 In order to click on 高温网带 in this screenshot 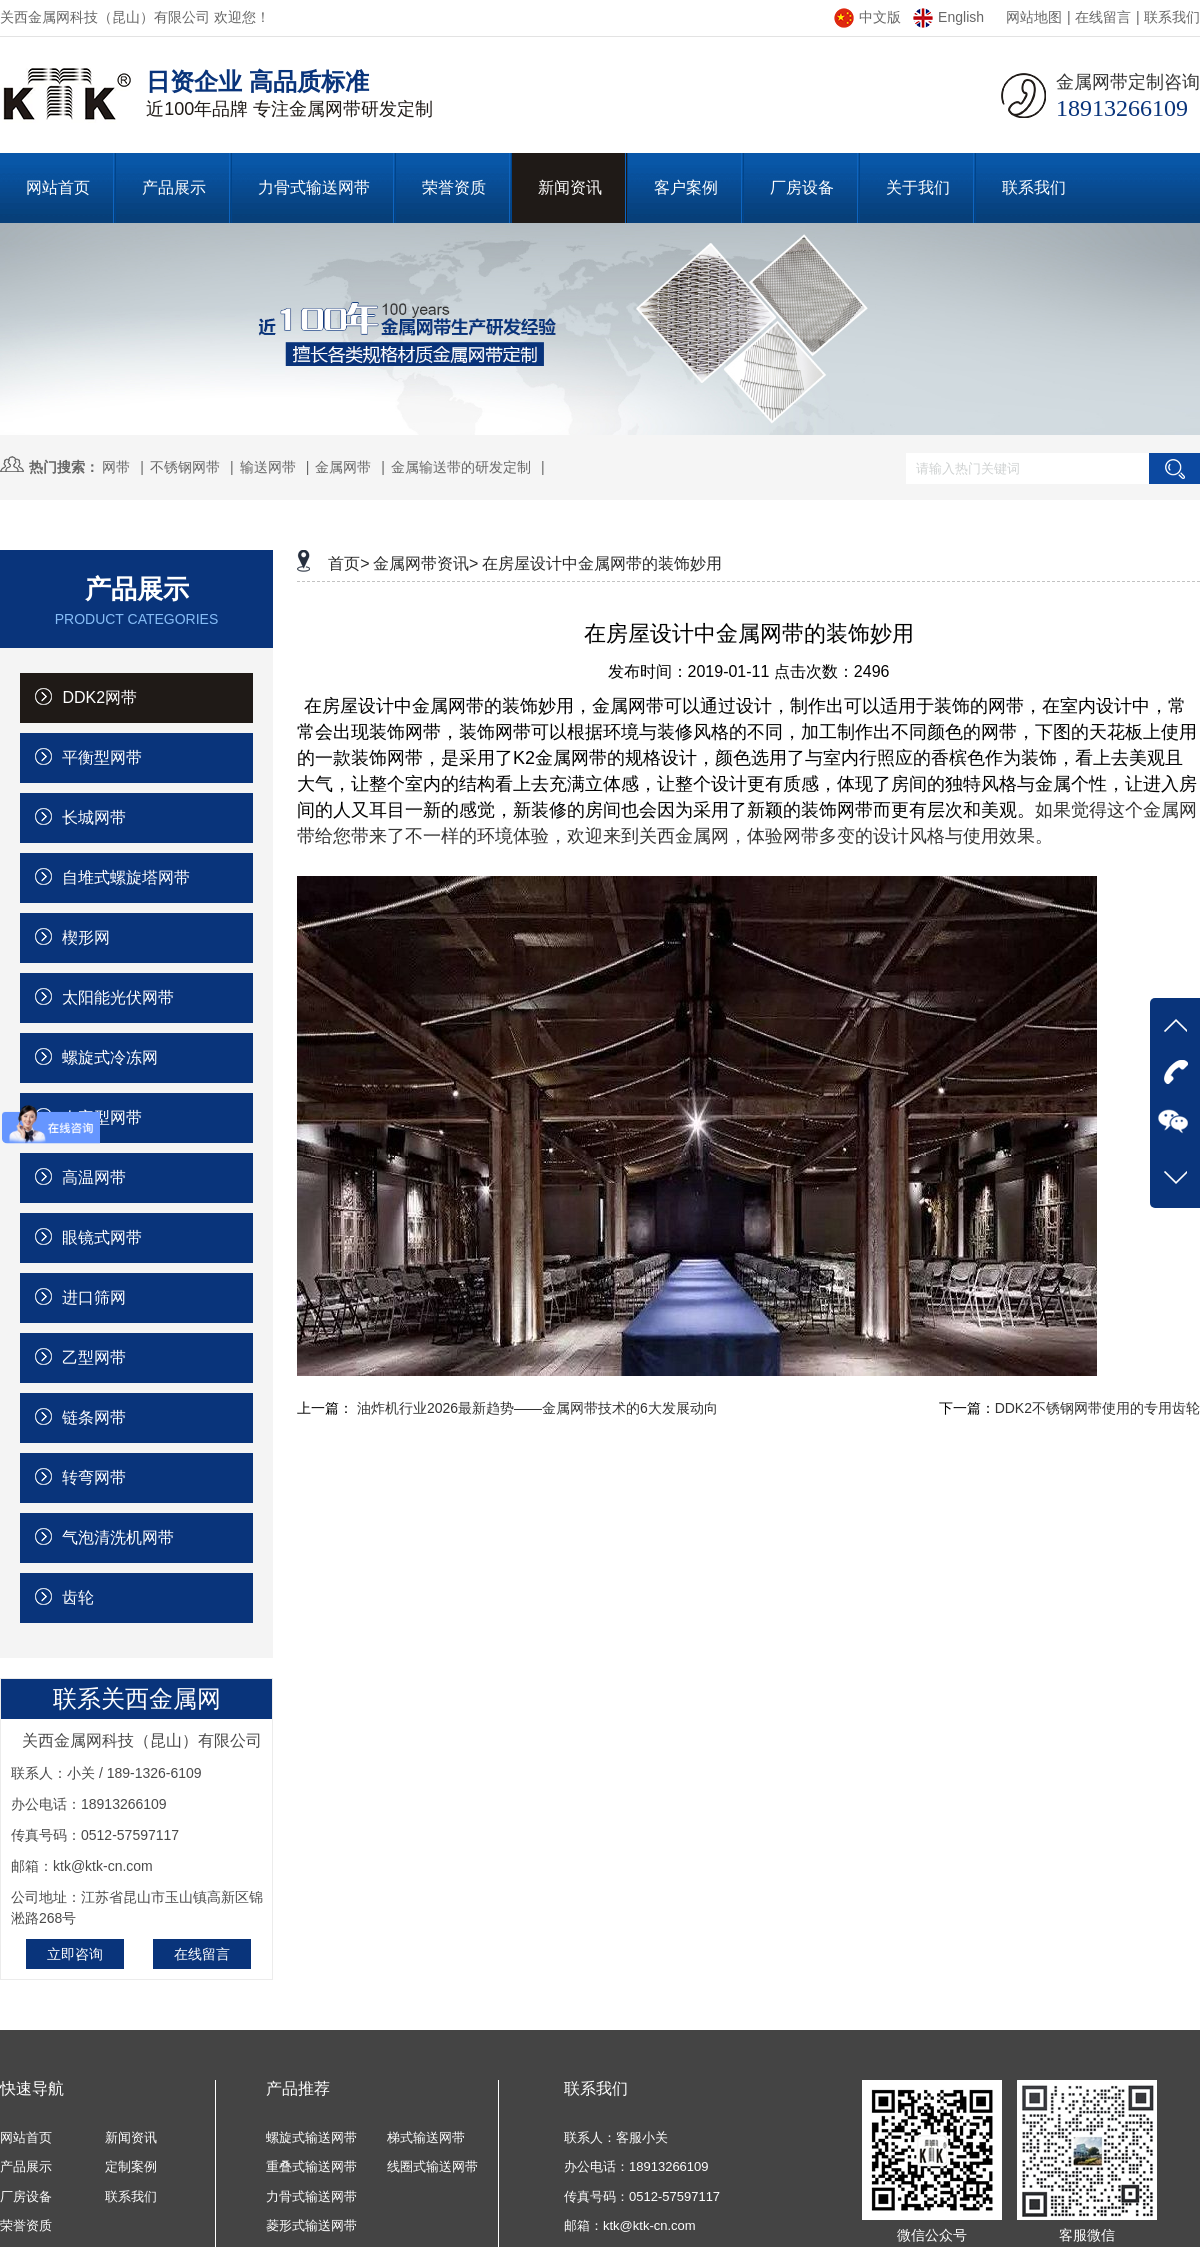, I will do `click(80, 1177)`.